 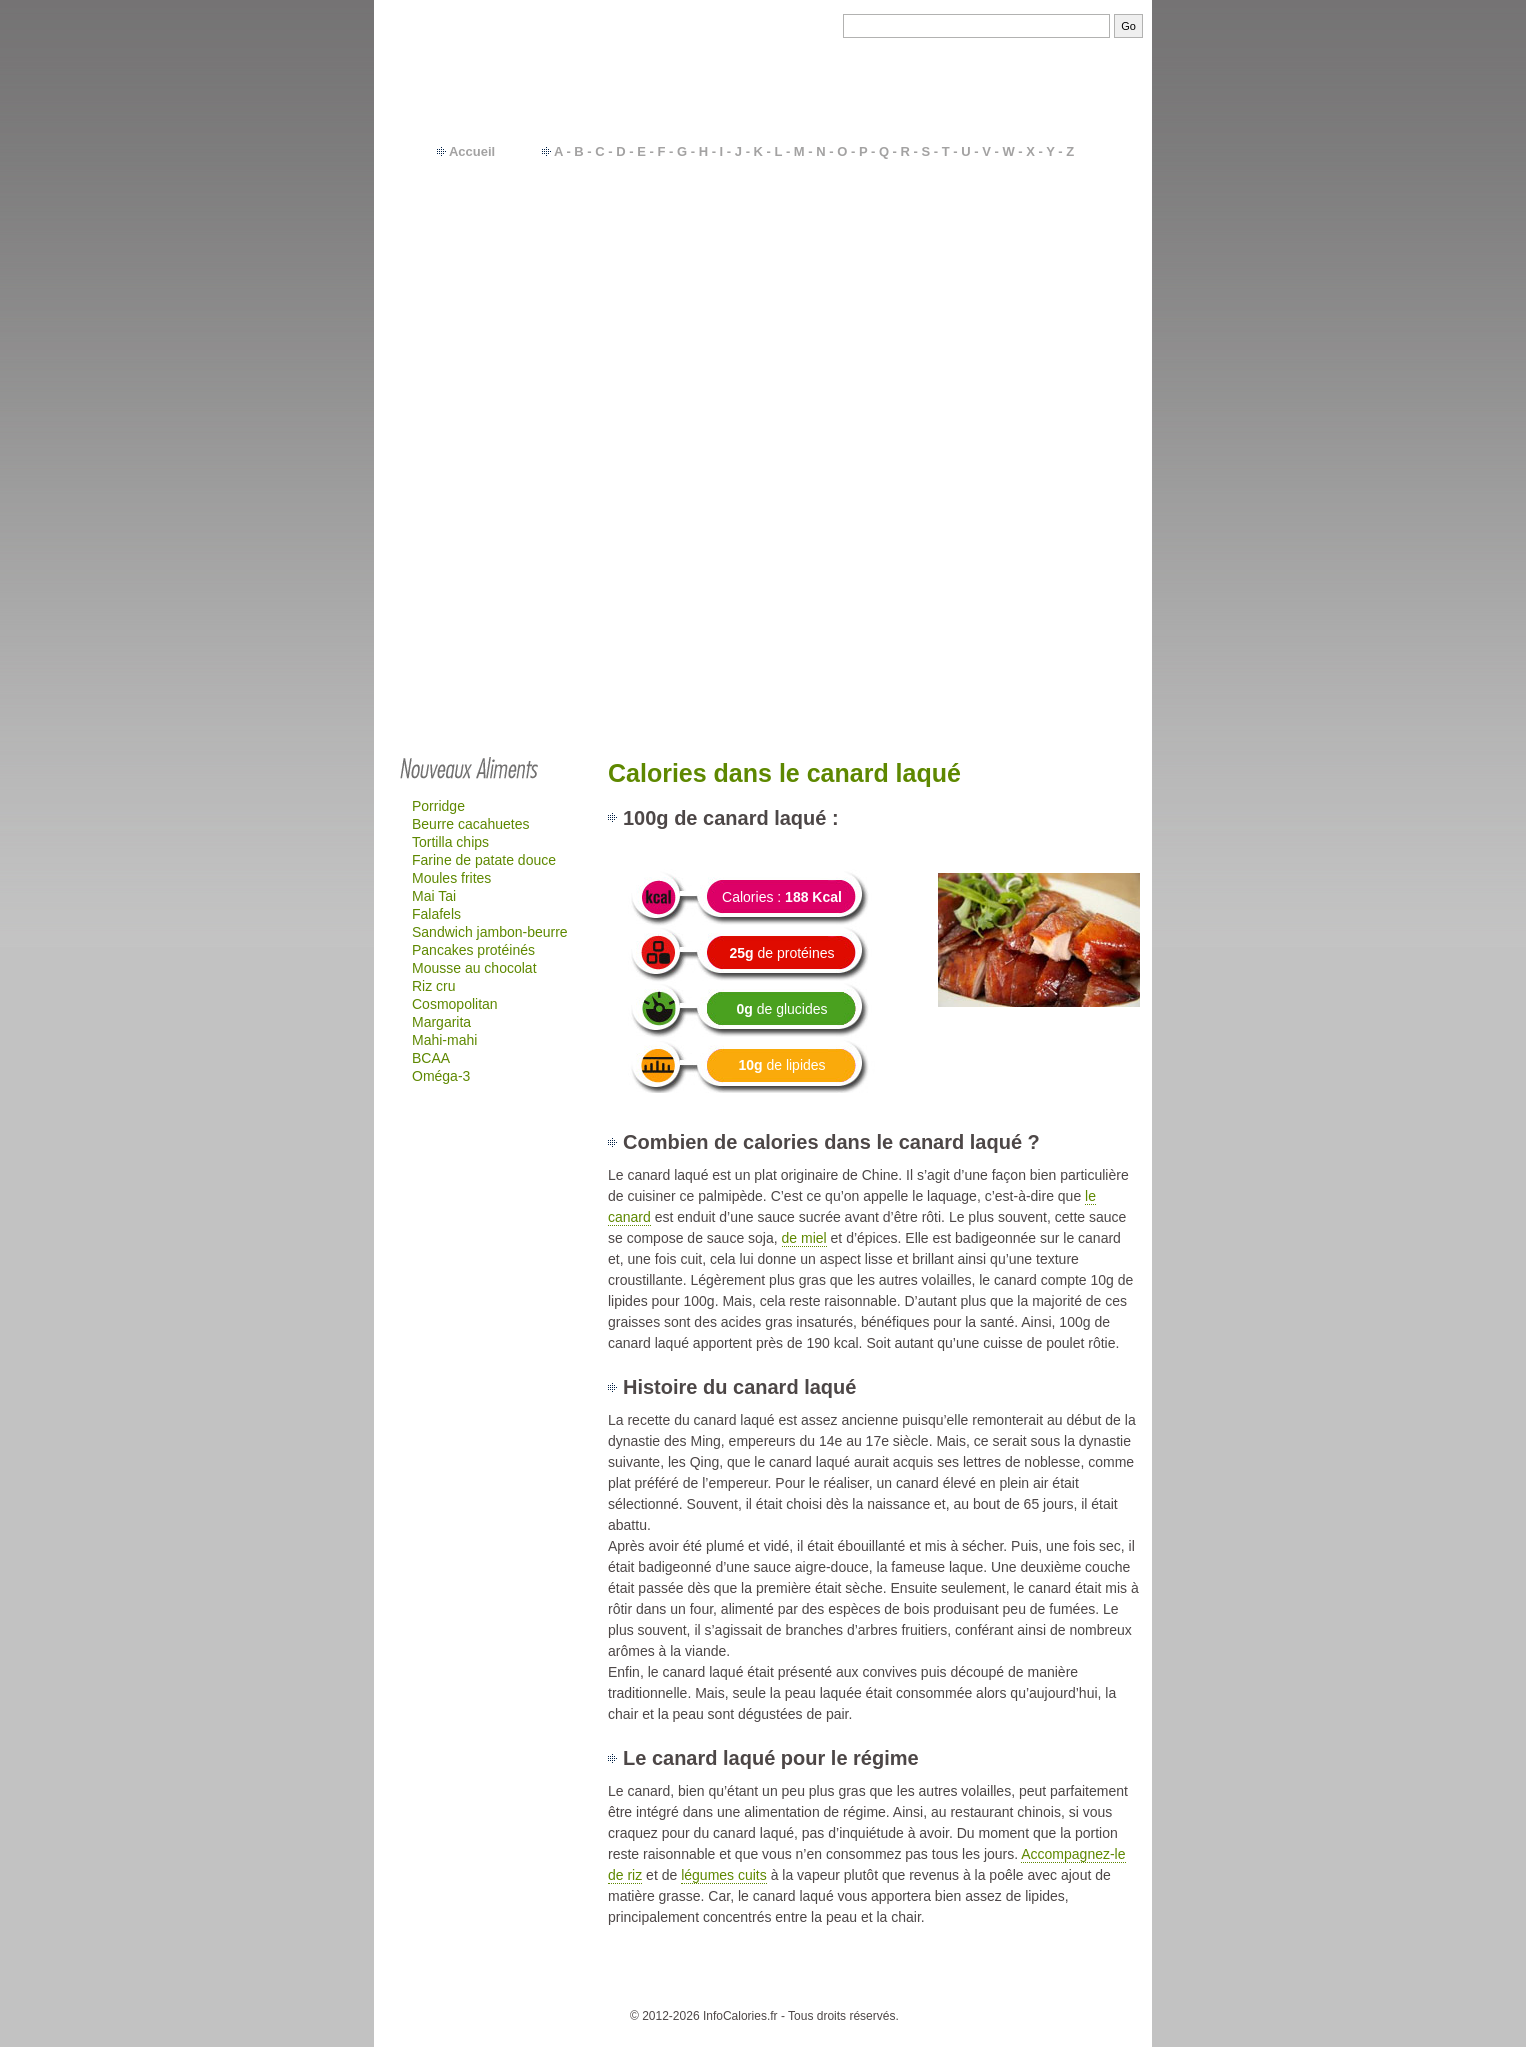 What do you see at coordinates (1043, 212) in the screenshot?
I see `Légumes` at bounding box center [1043, 212].